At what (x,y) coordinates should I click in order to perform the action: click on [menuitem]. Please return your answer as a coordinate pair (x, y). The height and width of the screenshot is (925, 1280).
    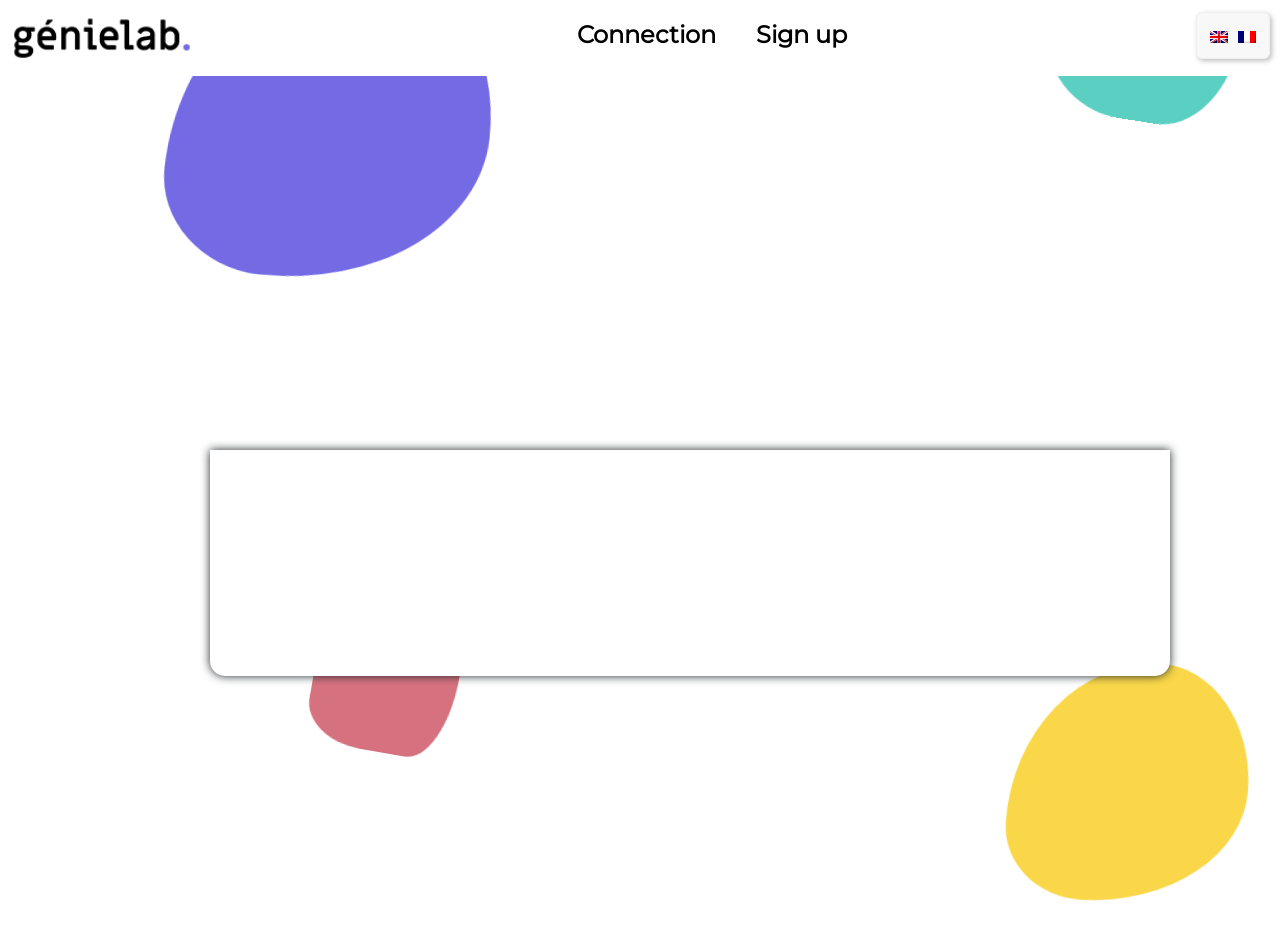
    Looking at the image, I should click on (1219, 35).